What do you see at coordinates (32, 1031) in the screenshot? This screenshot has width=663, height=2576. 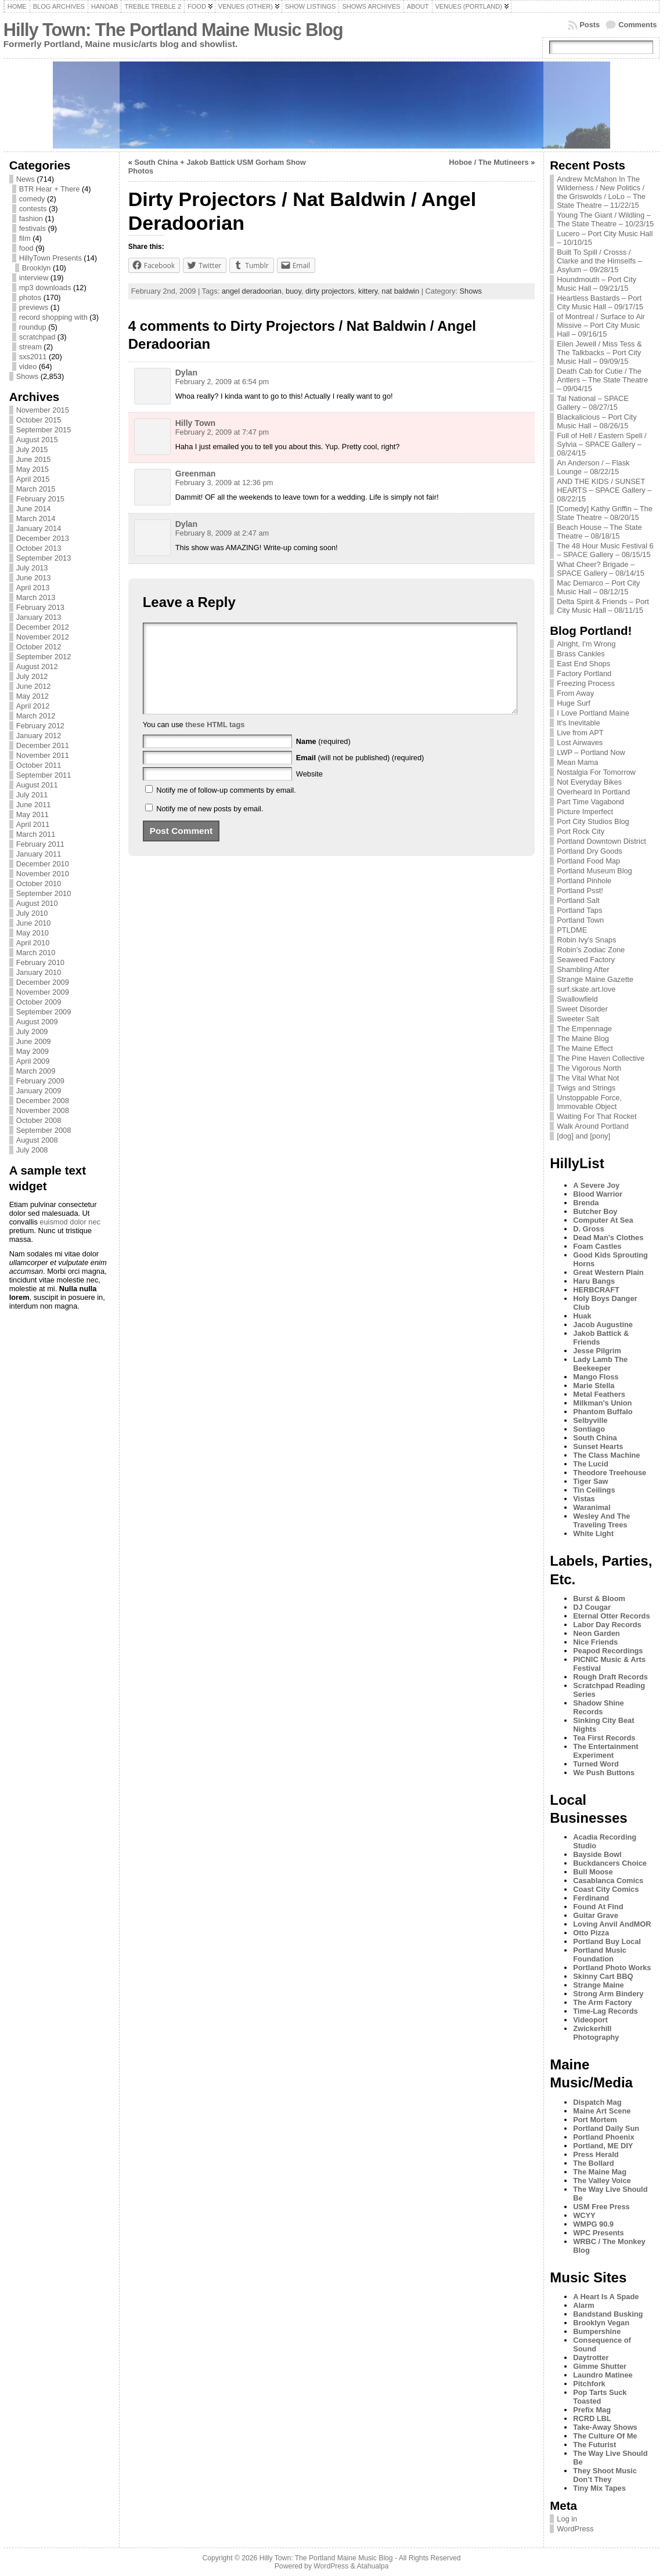 I see `July 2009` at bounding box center [32, 1031].